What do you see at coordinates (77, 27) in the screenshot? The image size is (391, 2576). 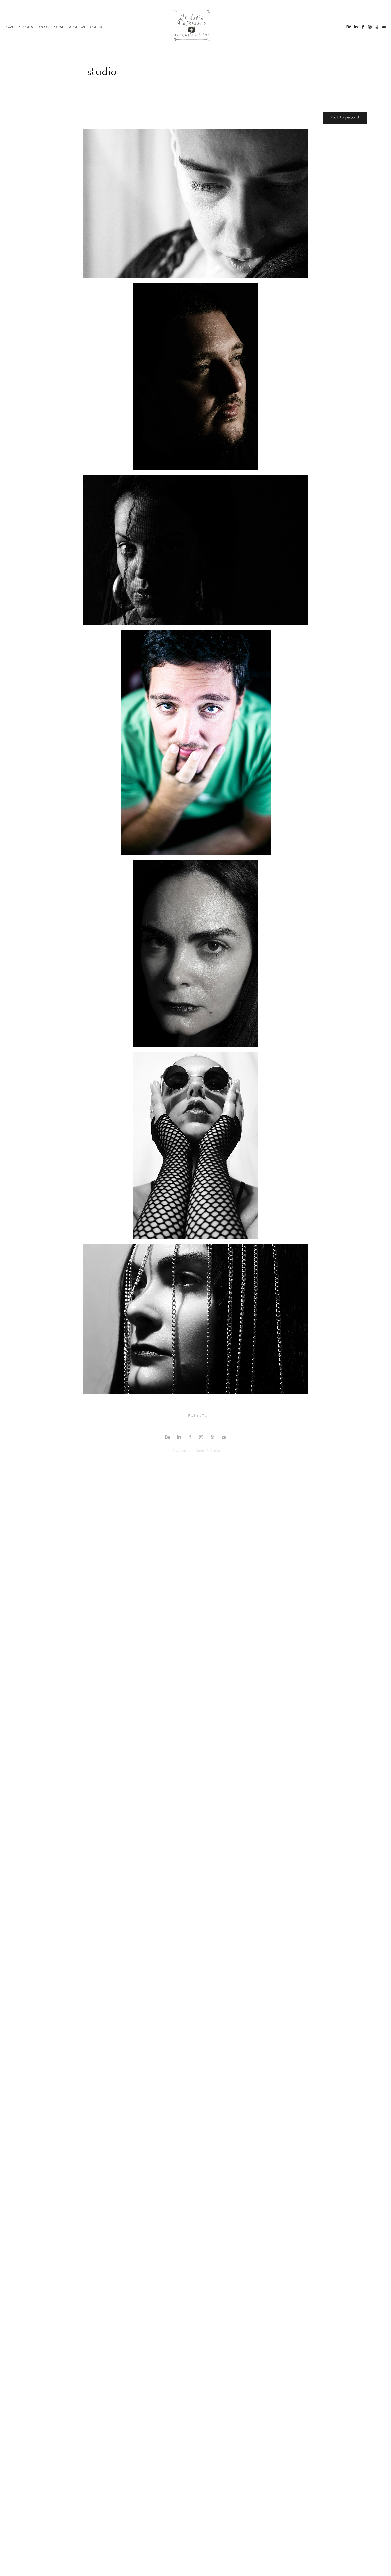 I see `about me` at bounding box center [77, 27].